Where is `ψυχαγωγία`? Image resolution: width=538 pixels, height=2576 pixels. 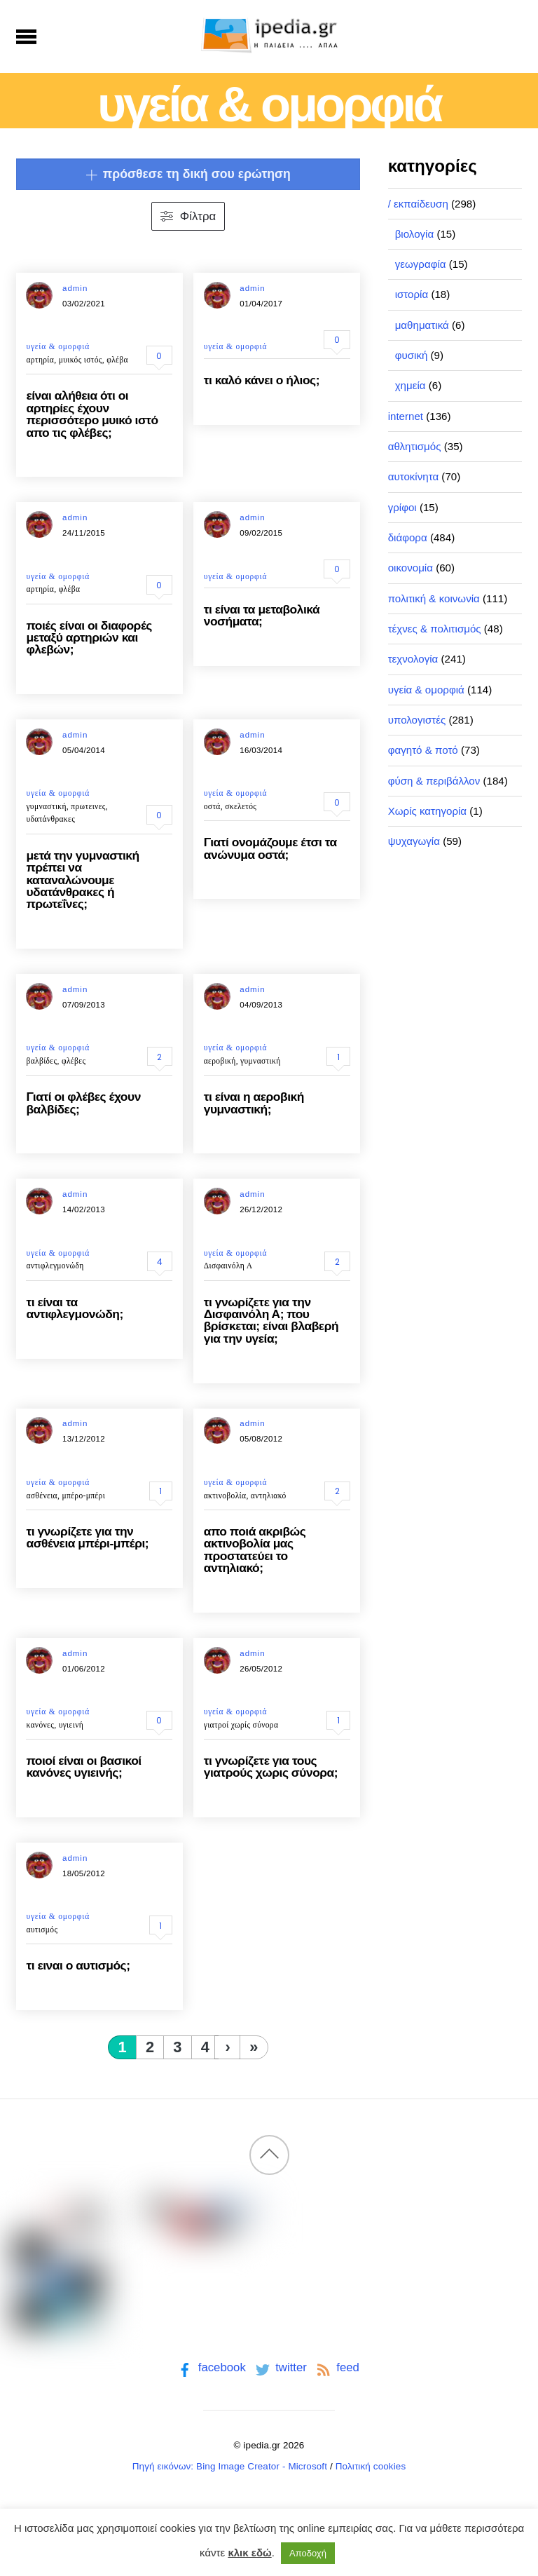
ψυχαγωγία is located at coordinates (414, 841).